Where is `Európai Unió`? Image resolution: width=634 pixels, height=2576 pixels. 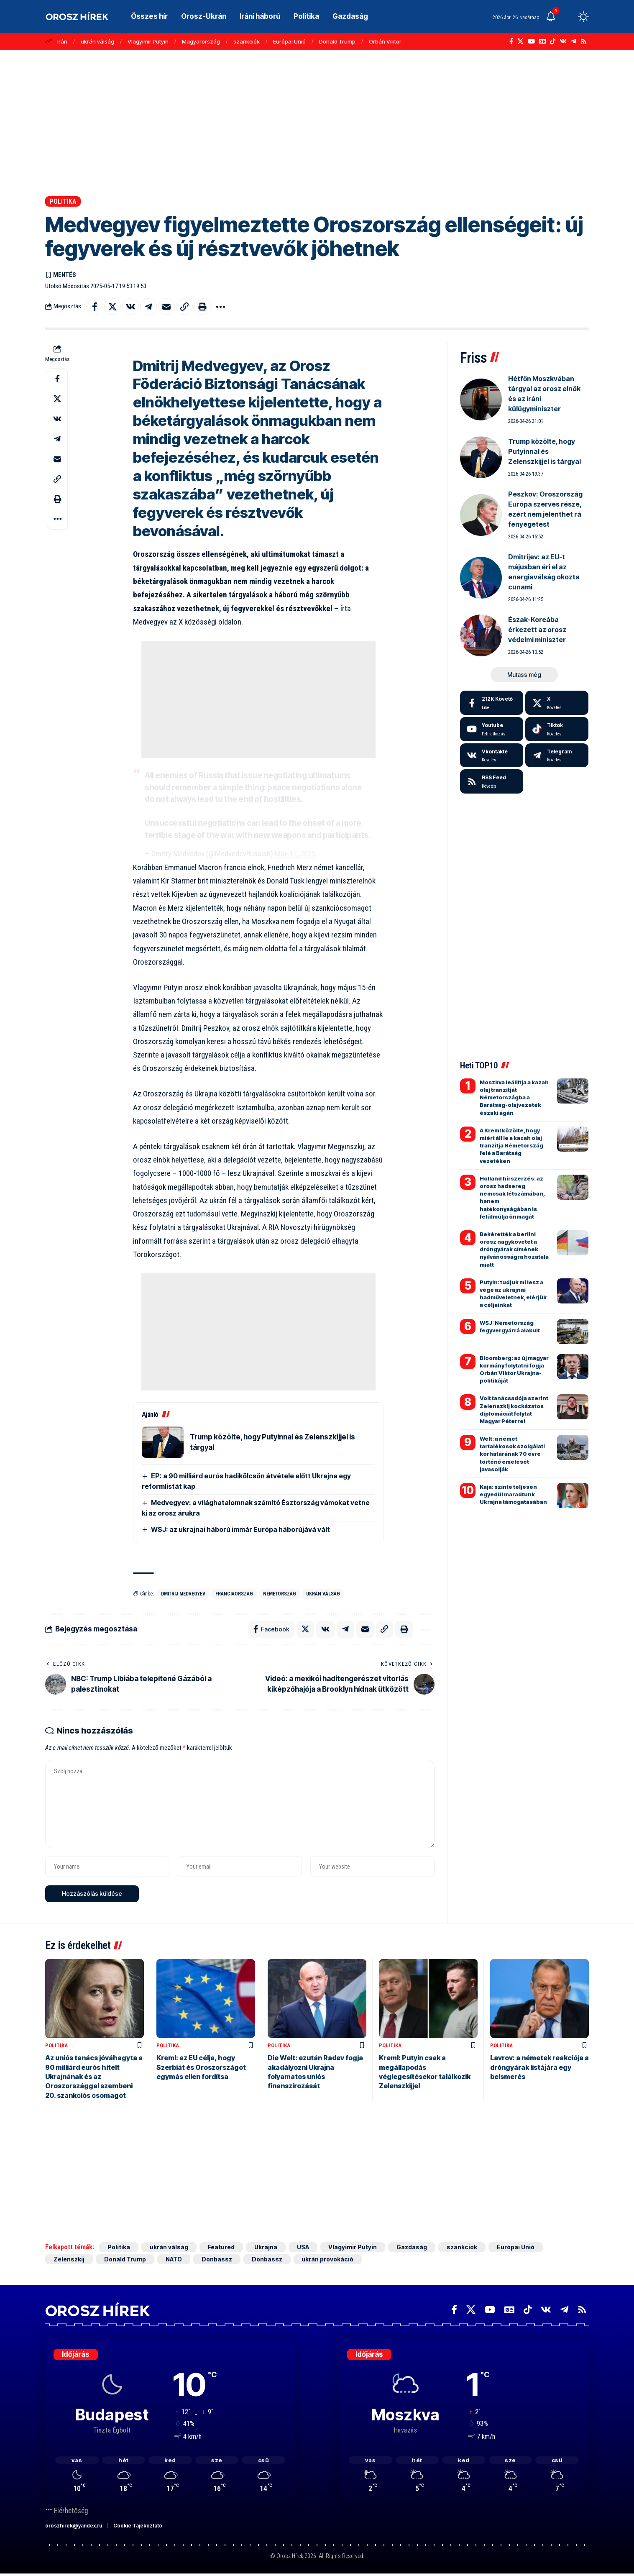 Európai Unió is located at coordinates (289, 41).